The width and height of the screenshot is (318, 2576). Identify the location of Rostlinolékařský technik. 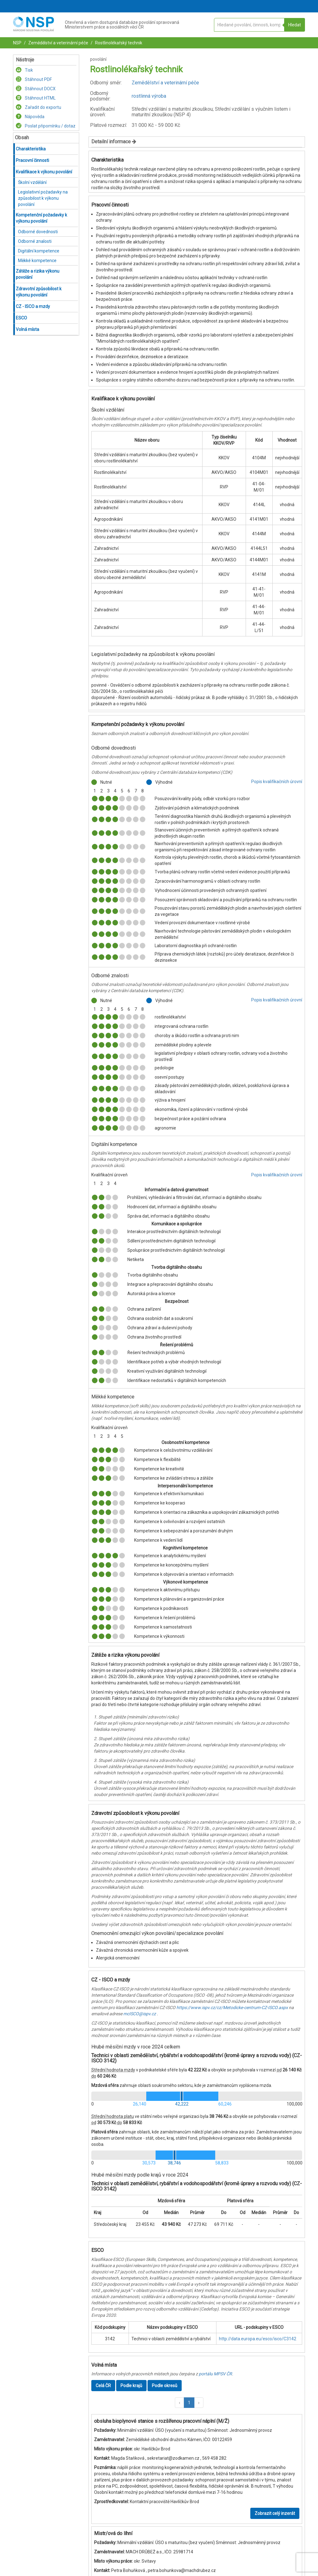
(118, 42).